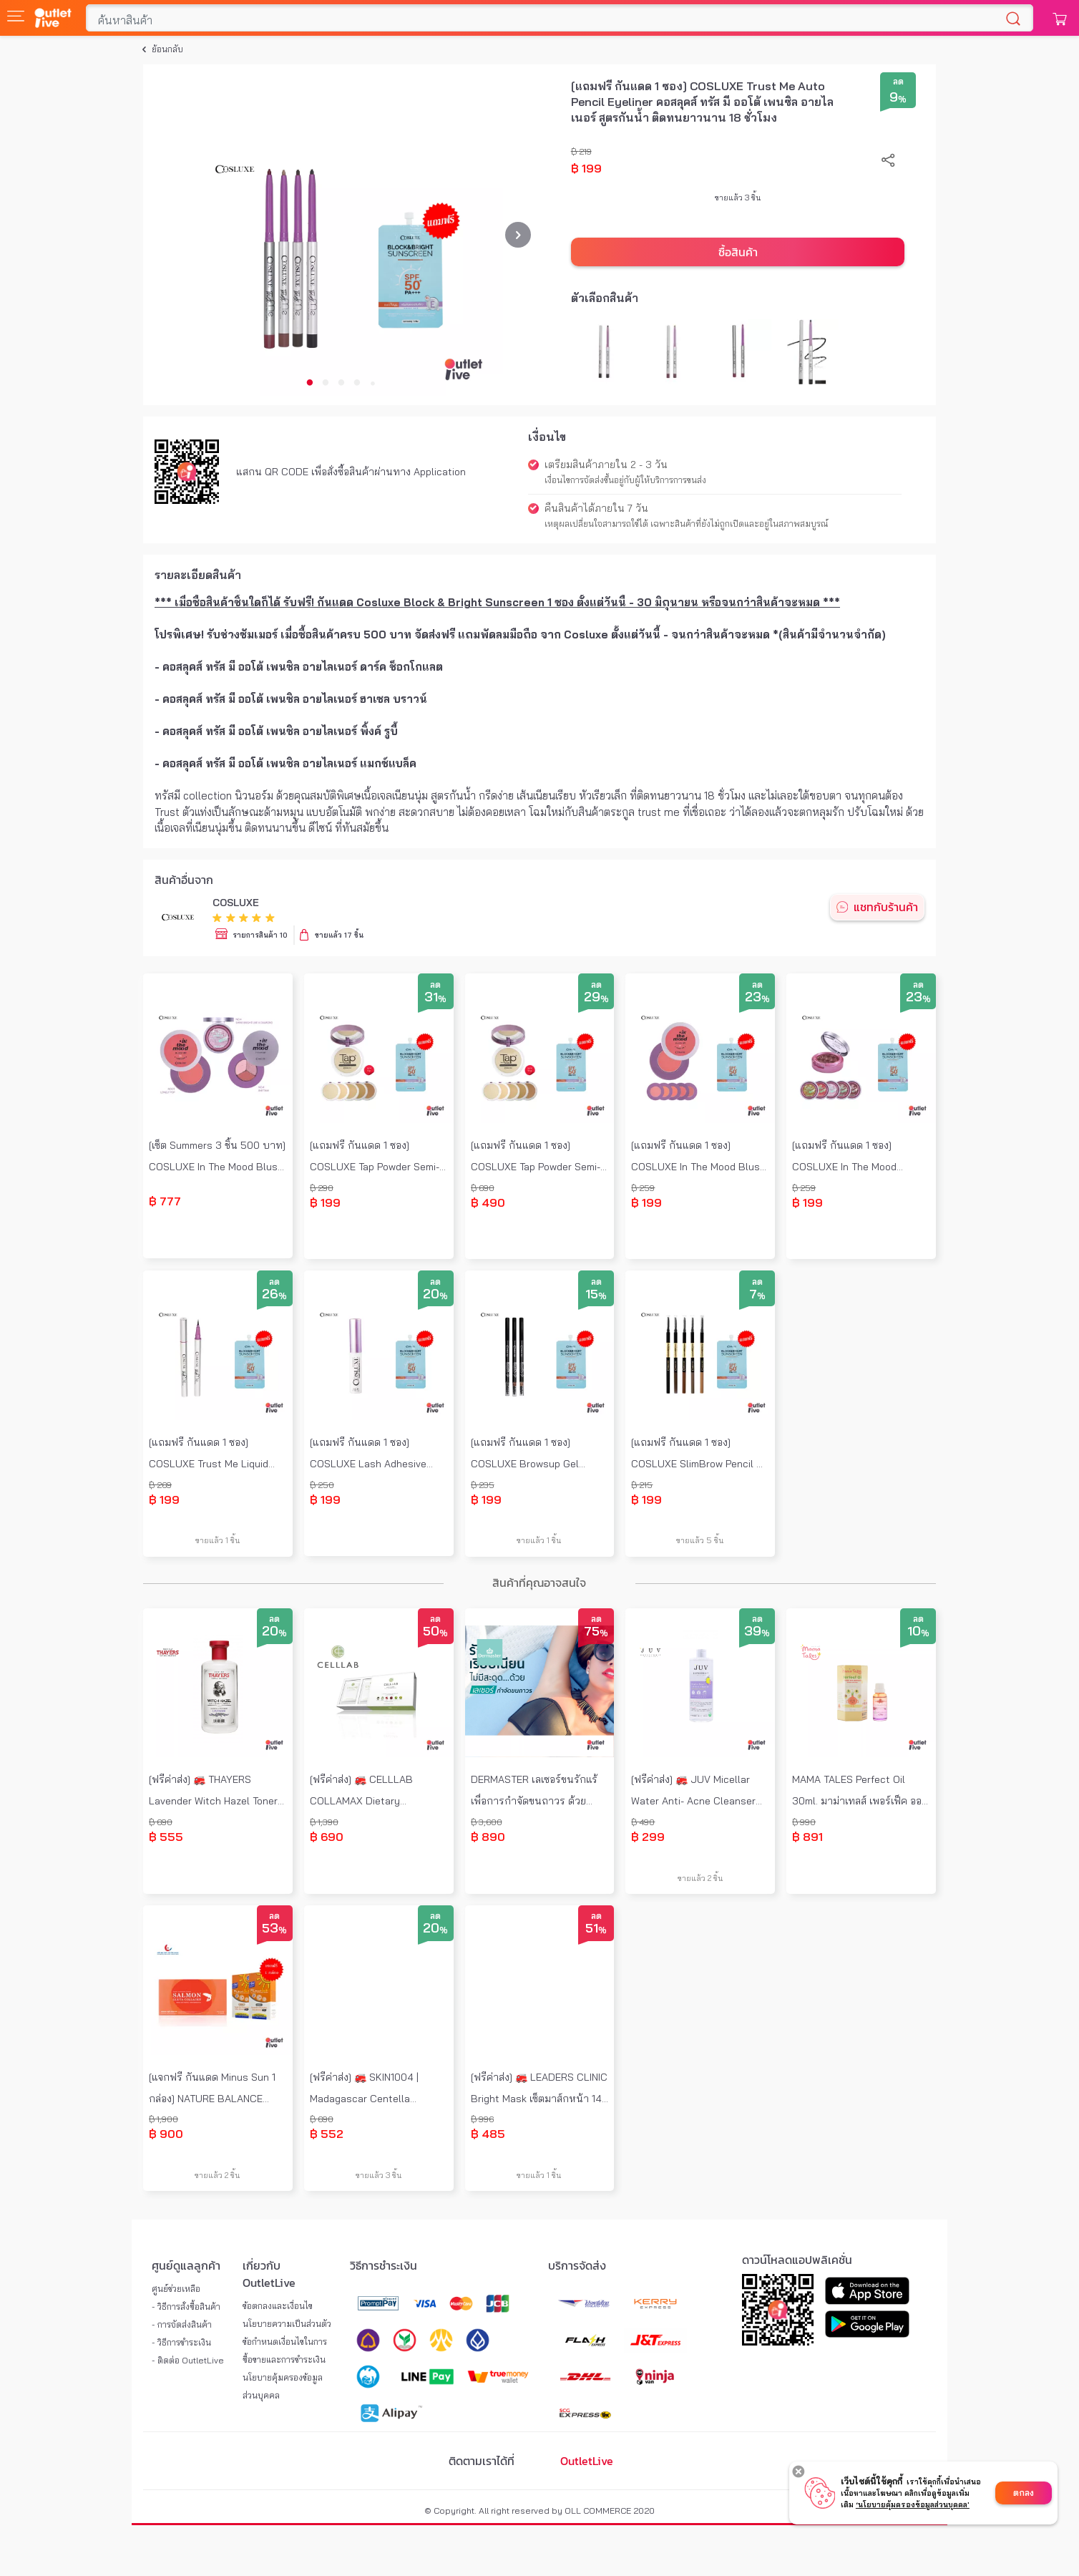 This screenshot has height=2576, width=1079. What do you see at coordinates (539, 1582) in the screenshot?
I see `สินค้าที่คุณอาจสนใจ` at bounding box center [539, 1582].